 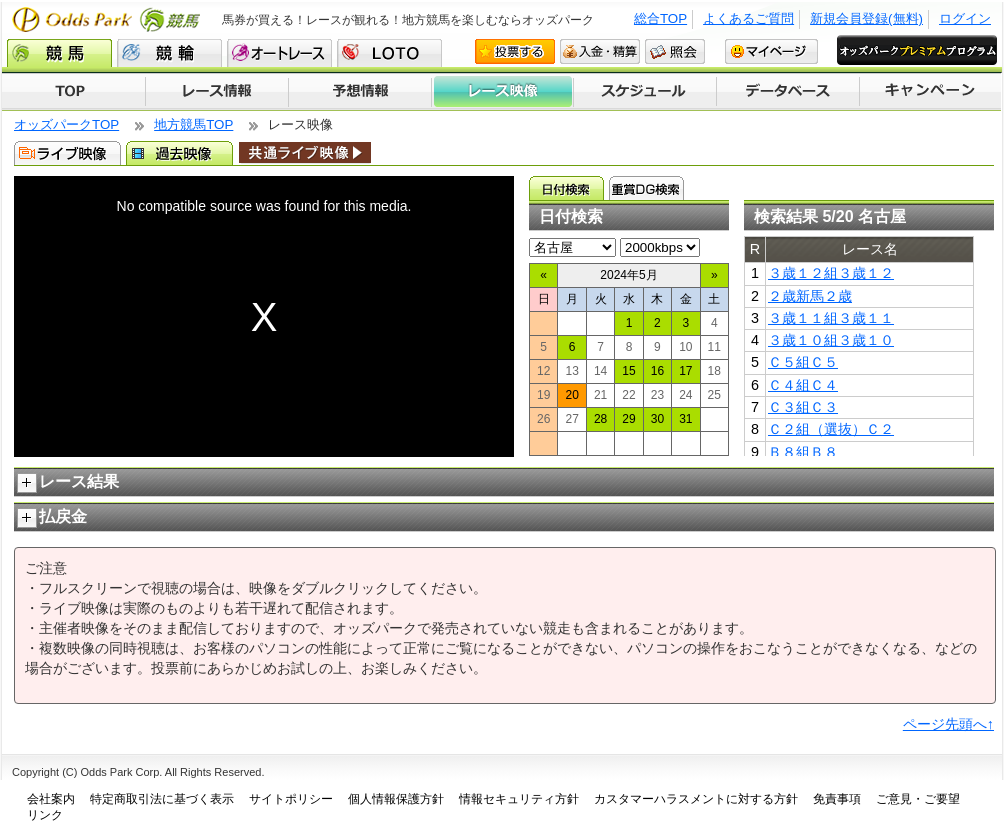 I want to click on 17, so click(x=685, y=371).